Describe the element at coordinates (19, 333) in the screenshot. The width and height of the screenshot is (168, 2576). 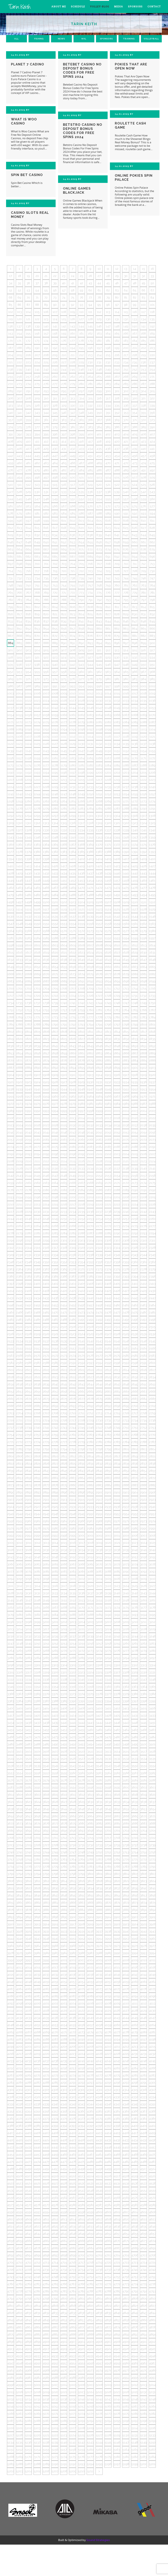
I see `154` at that location.